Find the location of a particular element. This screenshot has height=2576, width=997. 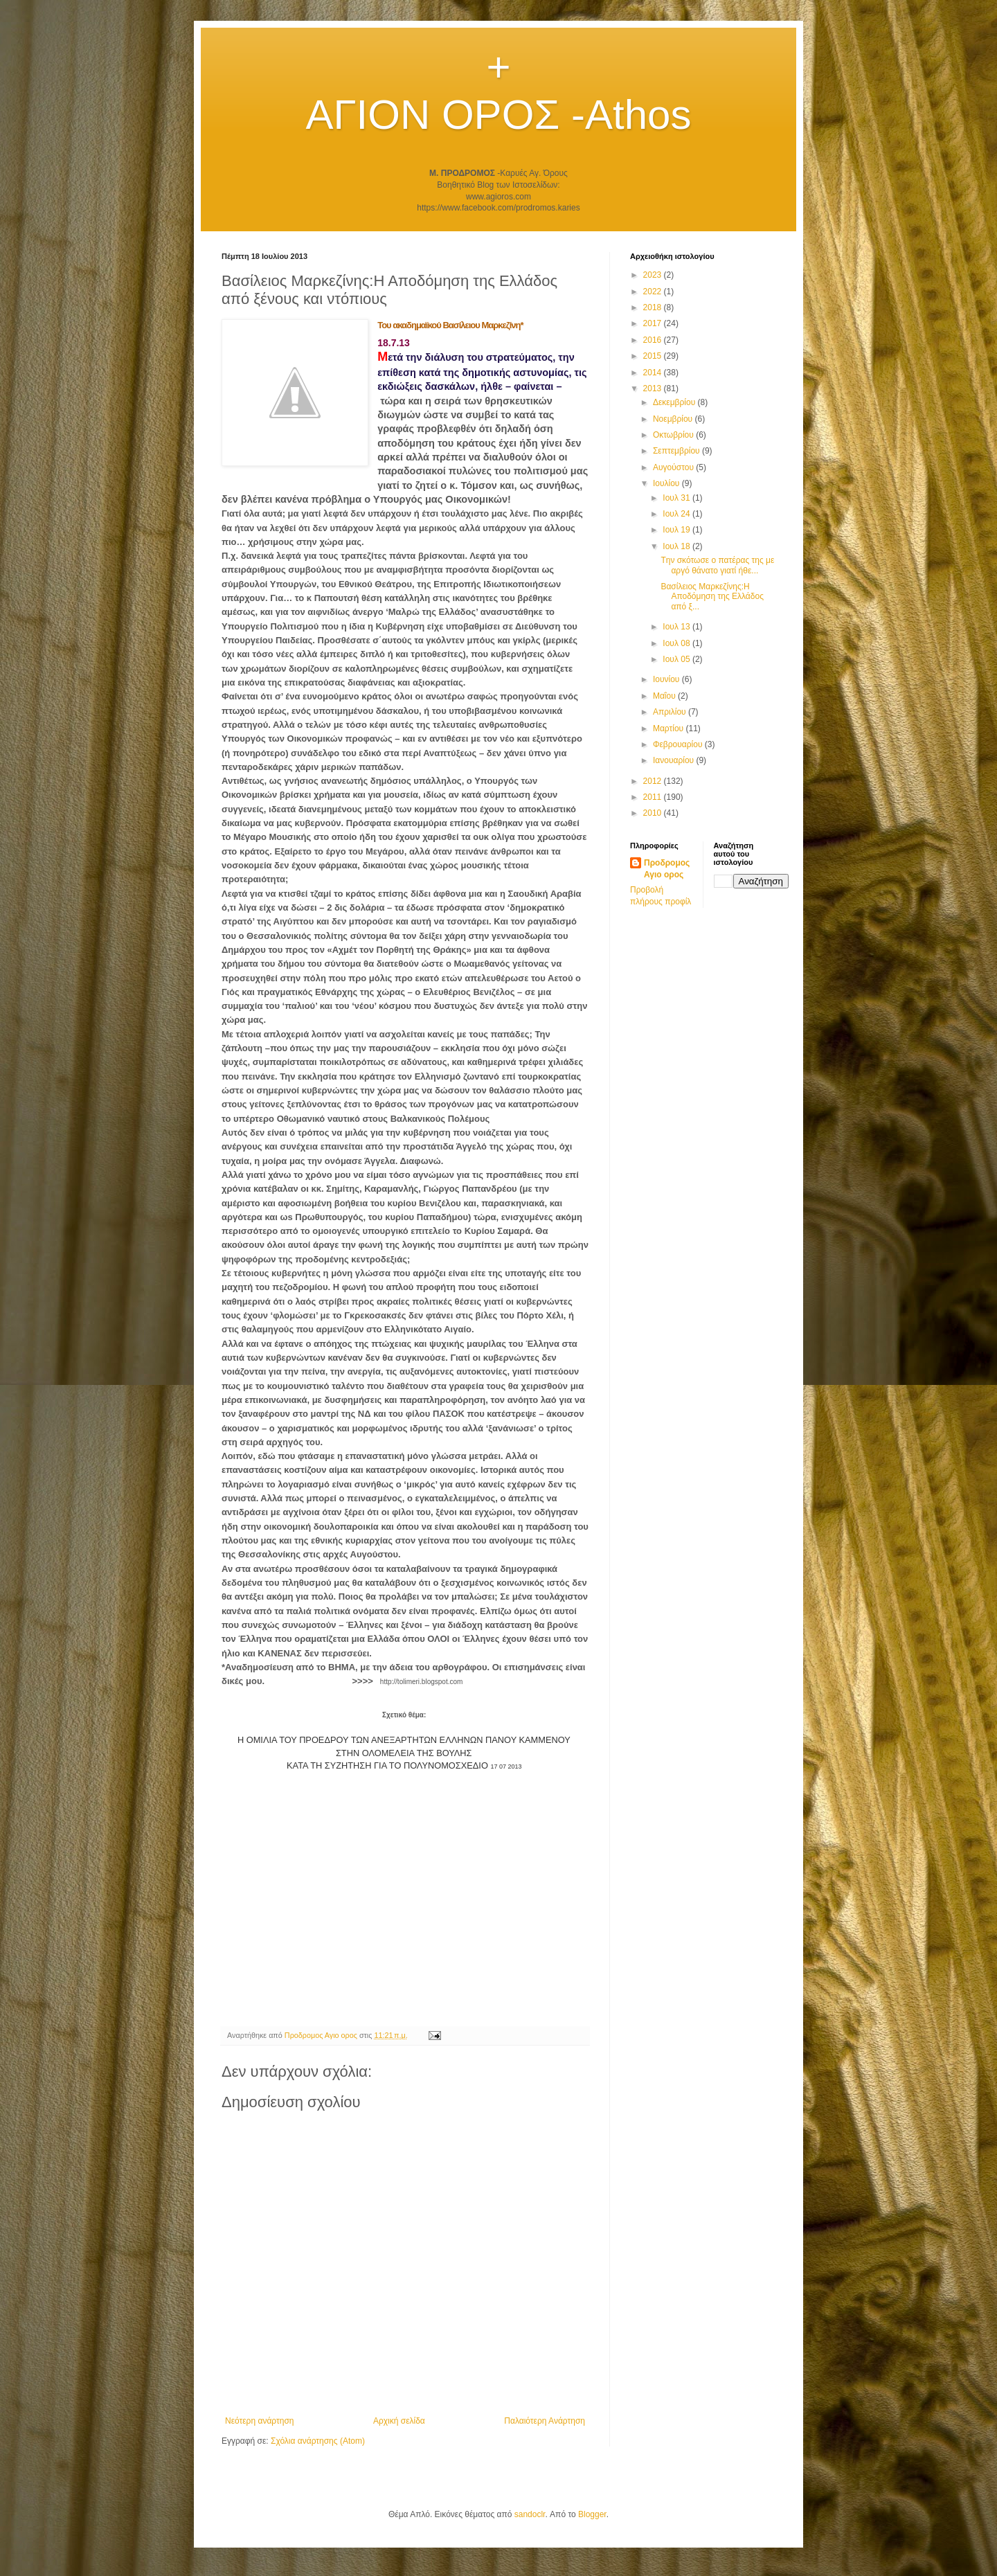

Φεβρουαρίου is located at coordinates (679, 744).